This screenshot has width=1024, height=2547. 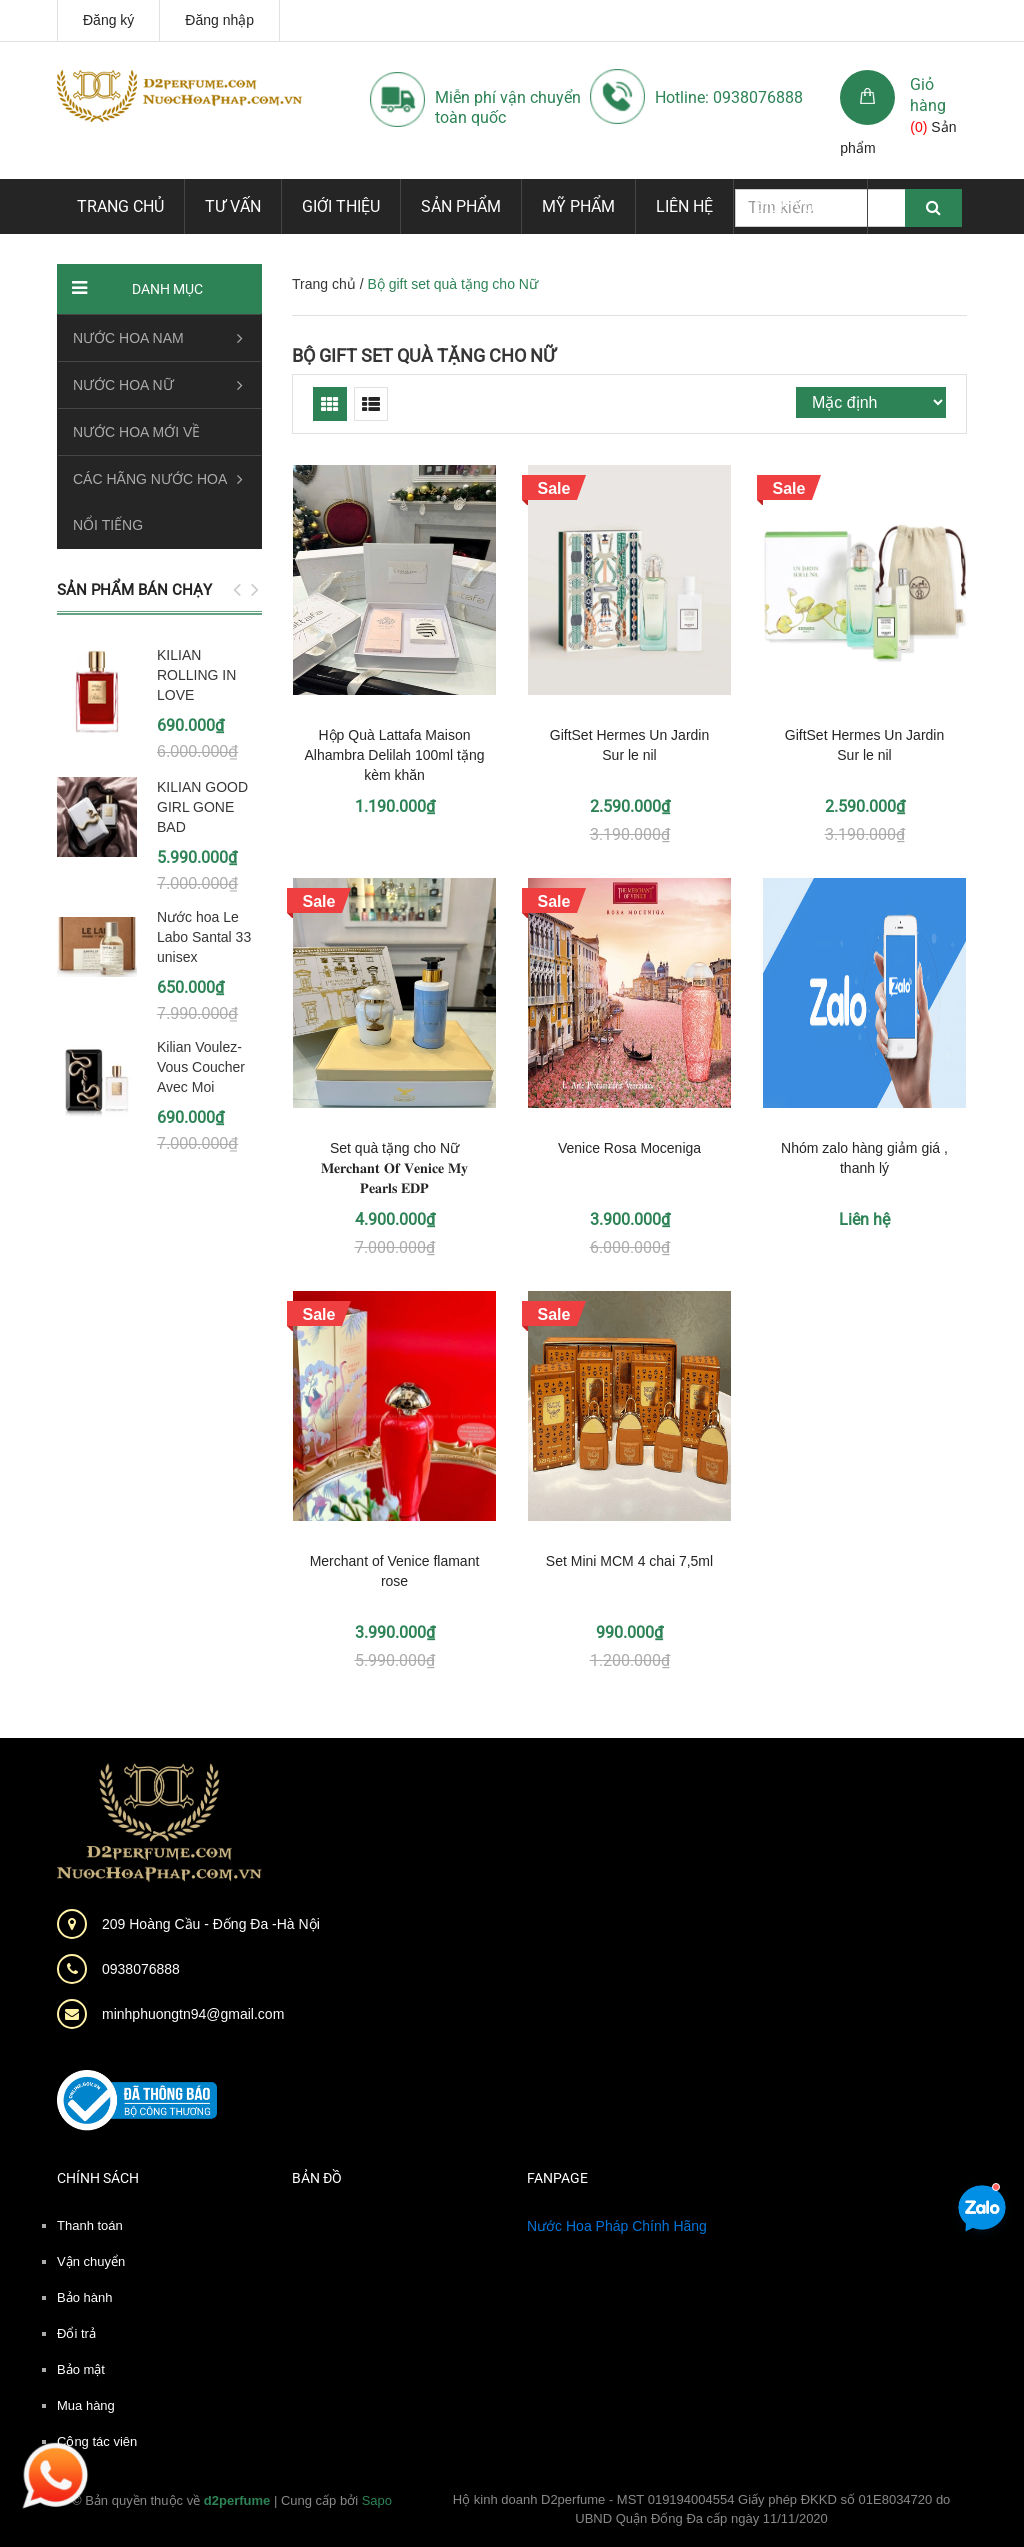 I want to click on Mỹ phẩm, so click(x=578, y=206).